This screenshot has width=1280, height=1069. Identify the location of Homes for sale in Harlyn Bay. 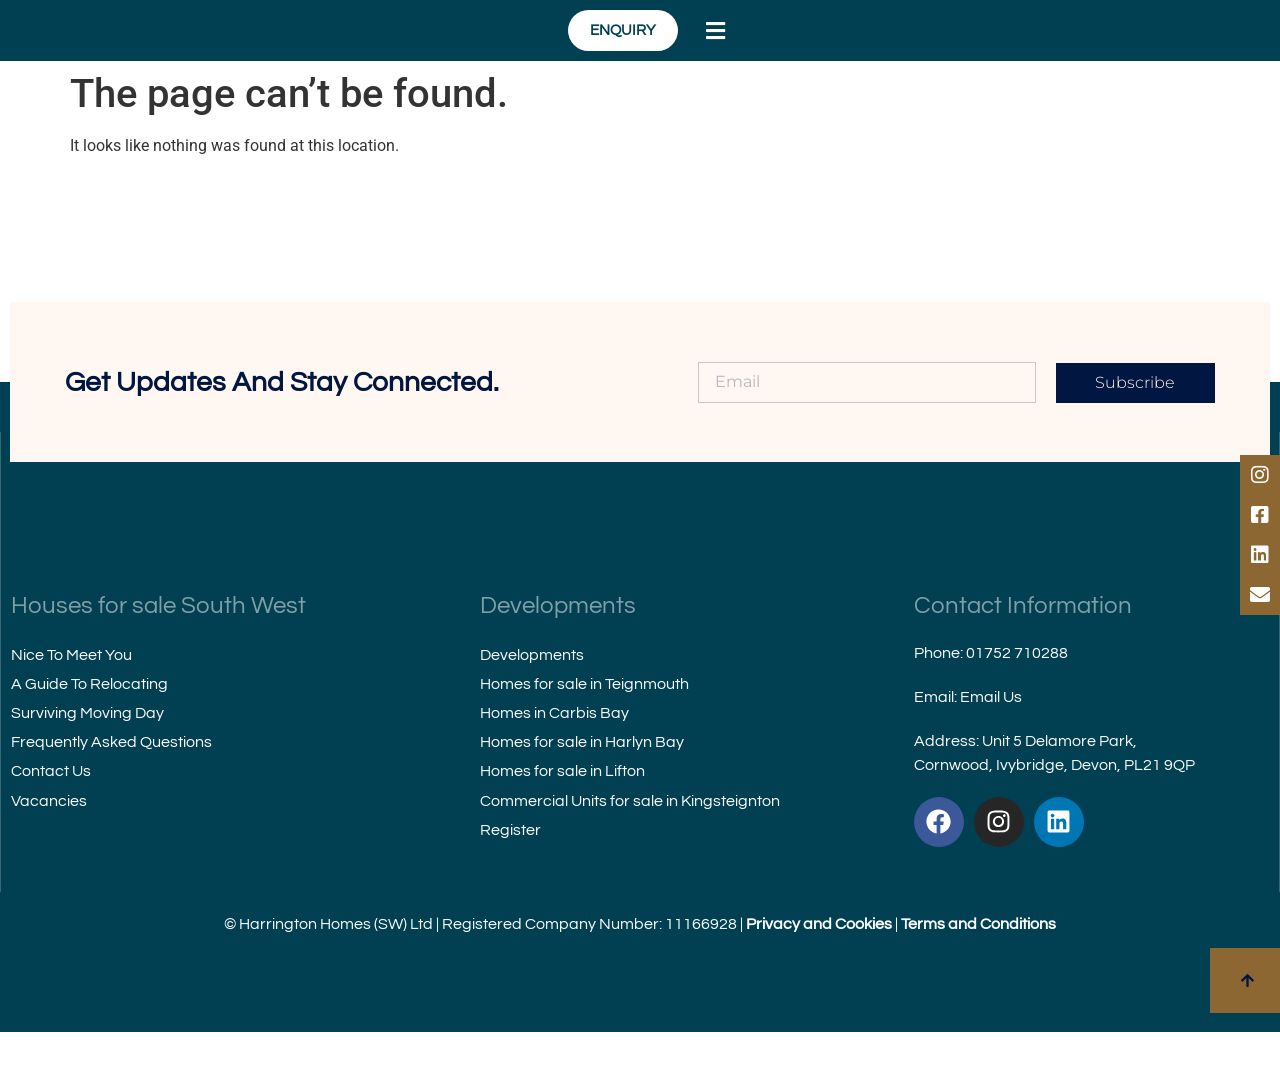
(582, 779).